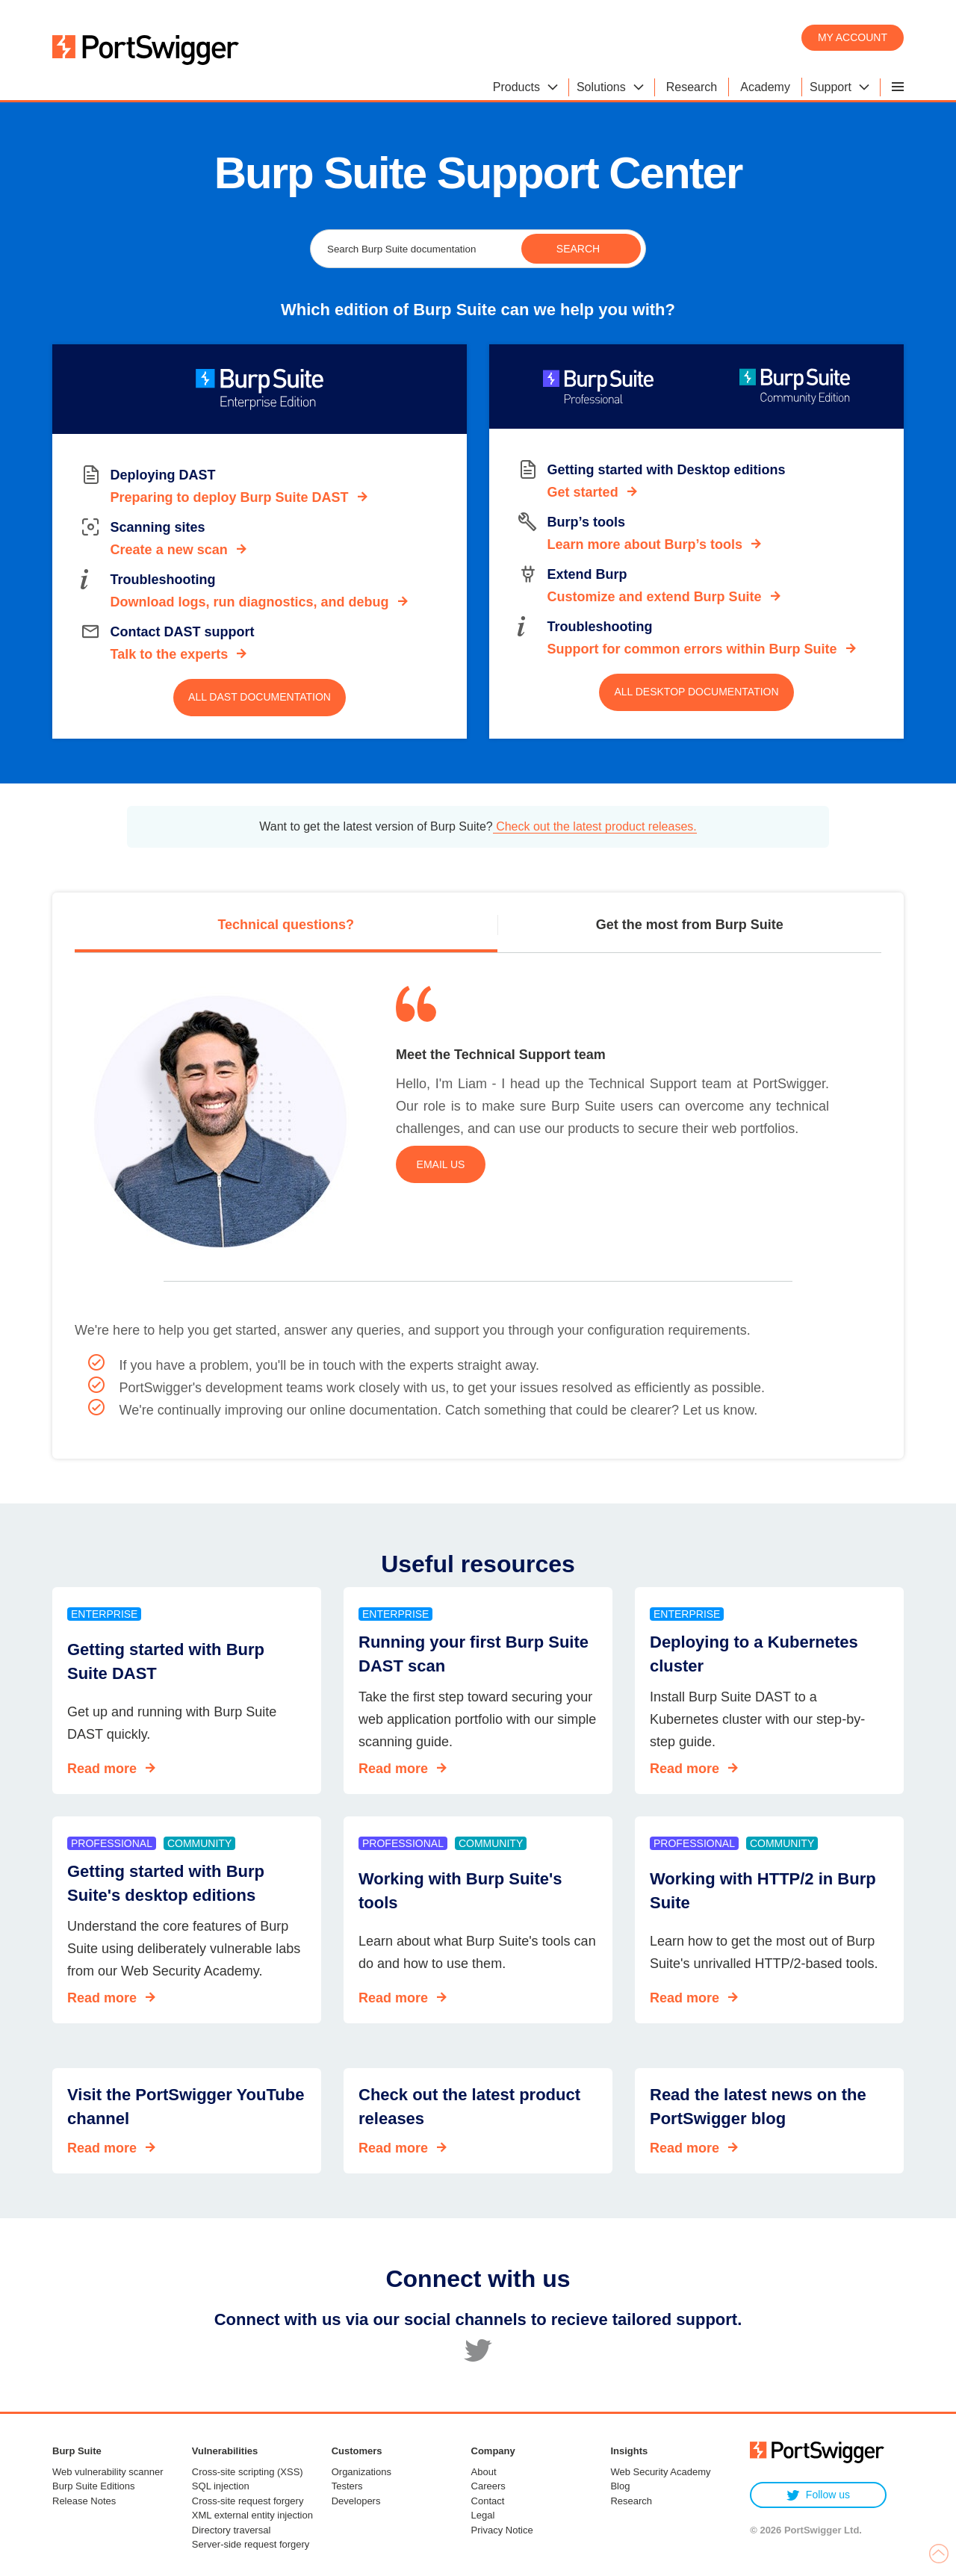  I want to click on All Desktop documentation, so click(696, 692).